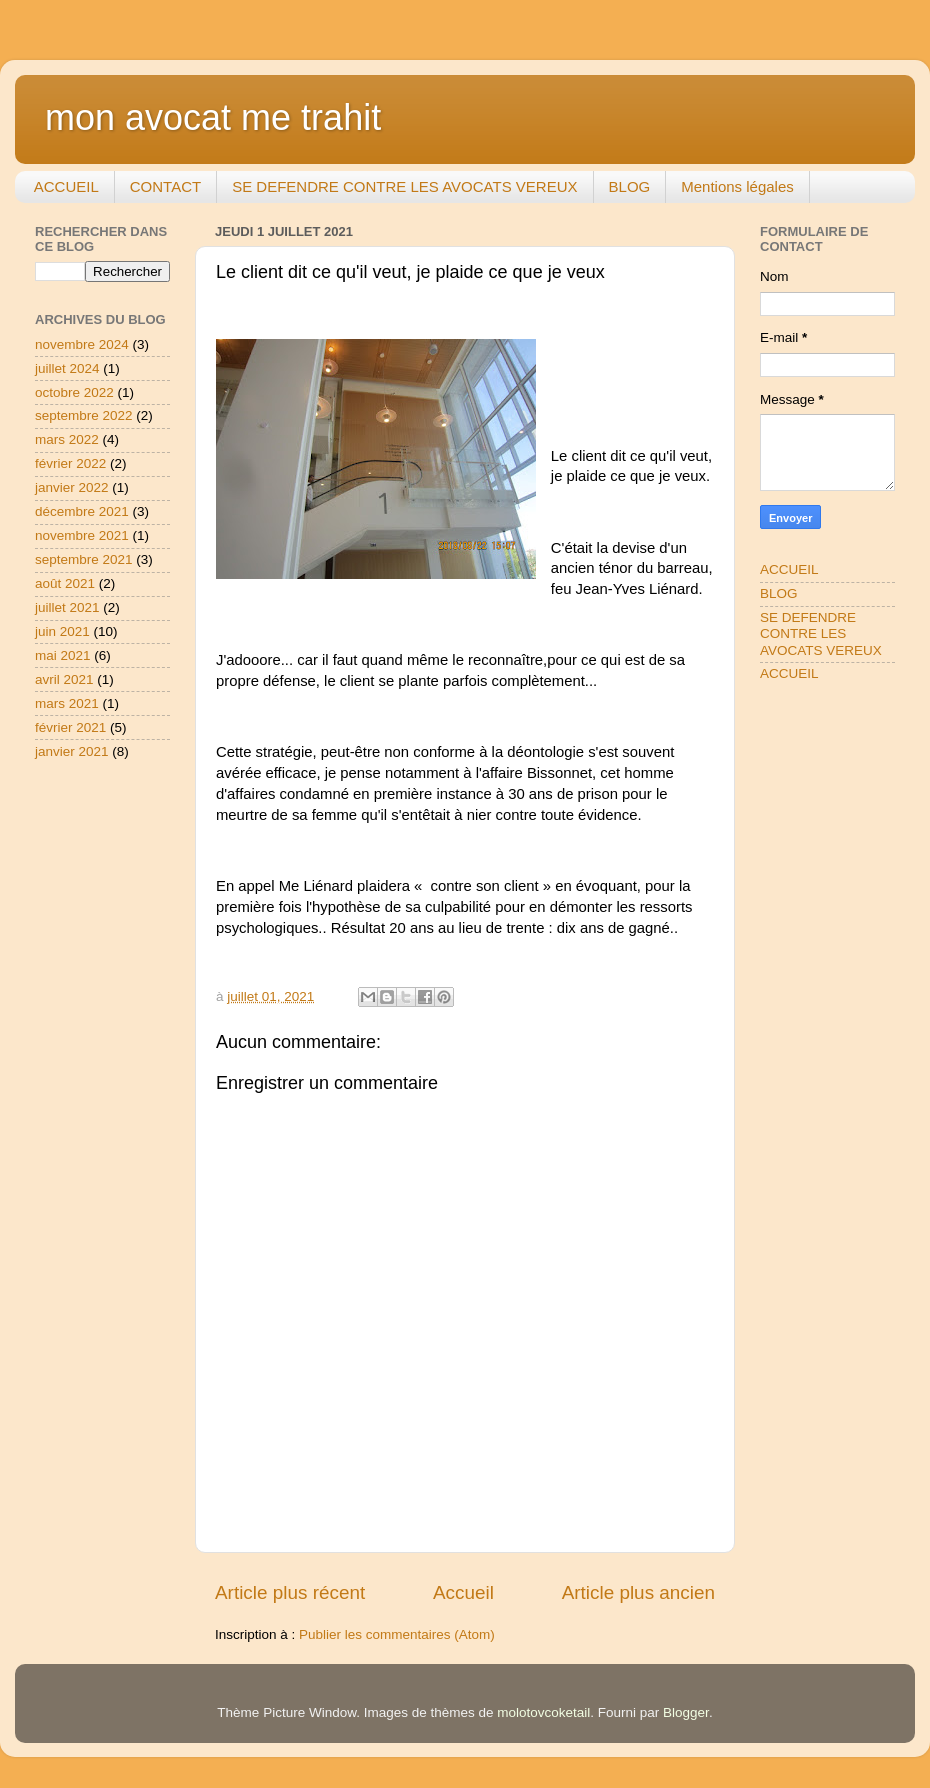 The width and height of the screenshot is (930, 1788). Describe the element at coordinates (737, 186) in the screenshot. I see `Mentions légales` at that location.